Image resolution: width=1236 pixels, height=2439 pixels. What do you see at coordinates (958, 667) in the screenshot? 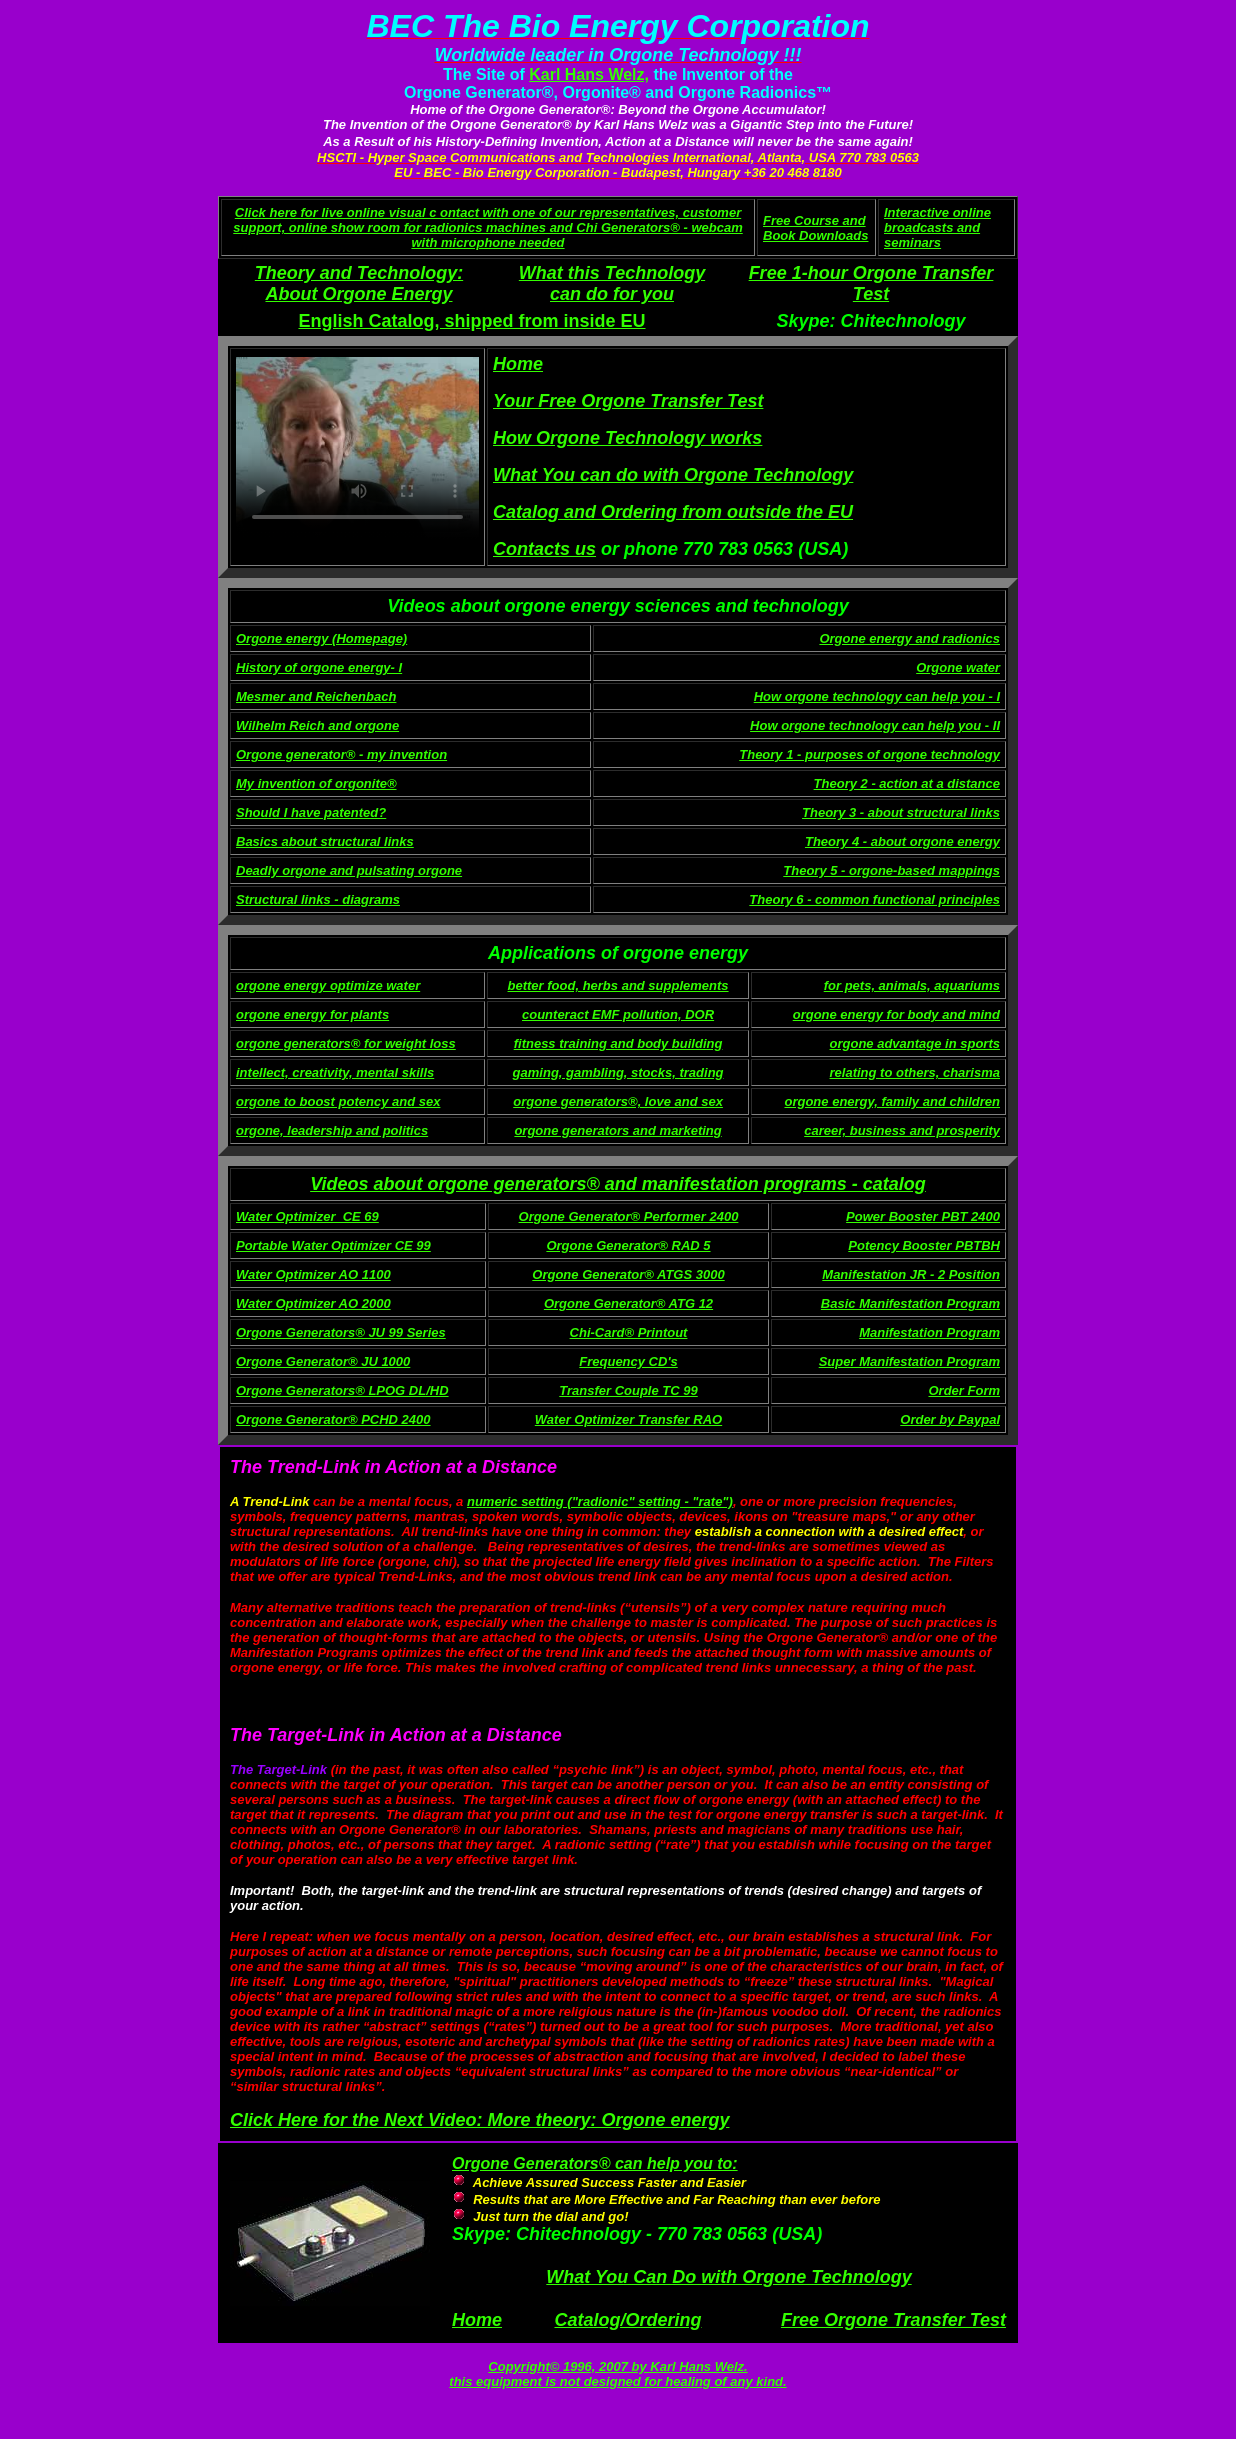
I see `Orgone water` at bounding box center [958, 667].